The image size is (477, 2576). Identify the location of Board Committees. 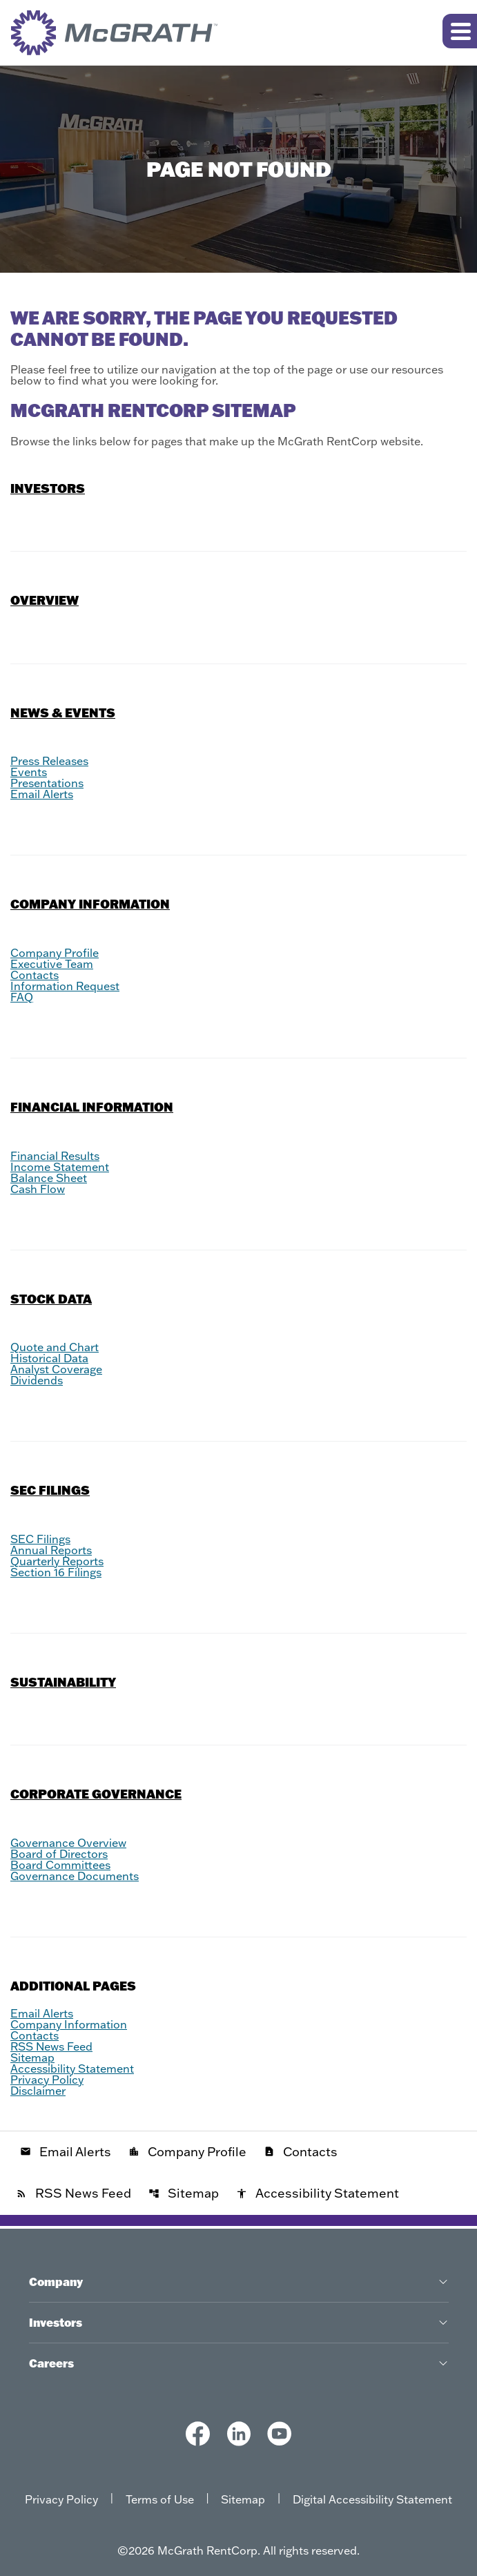
(60, 1864).